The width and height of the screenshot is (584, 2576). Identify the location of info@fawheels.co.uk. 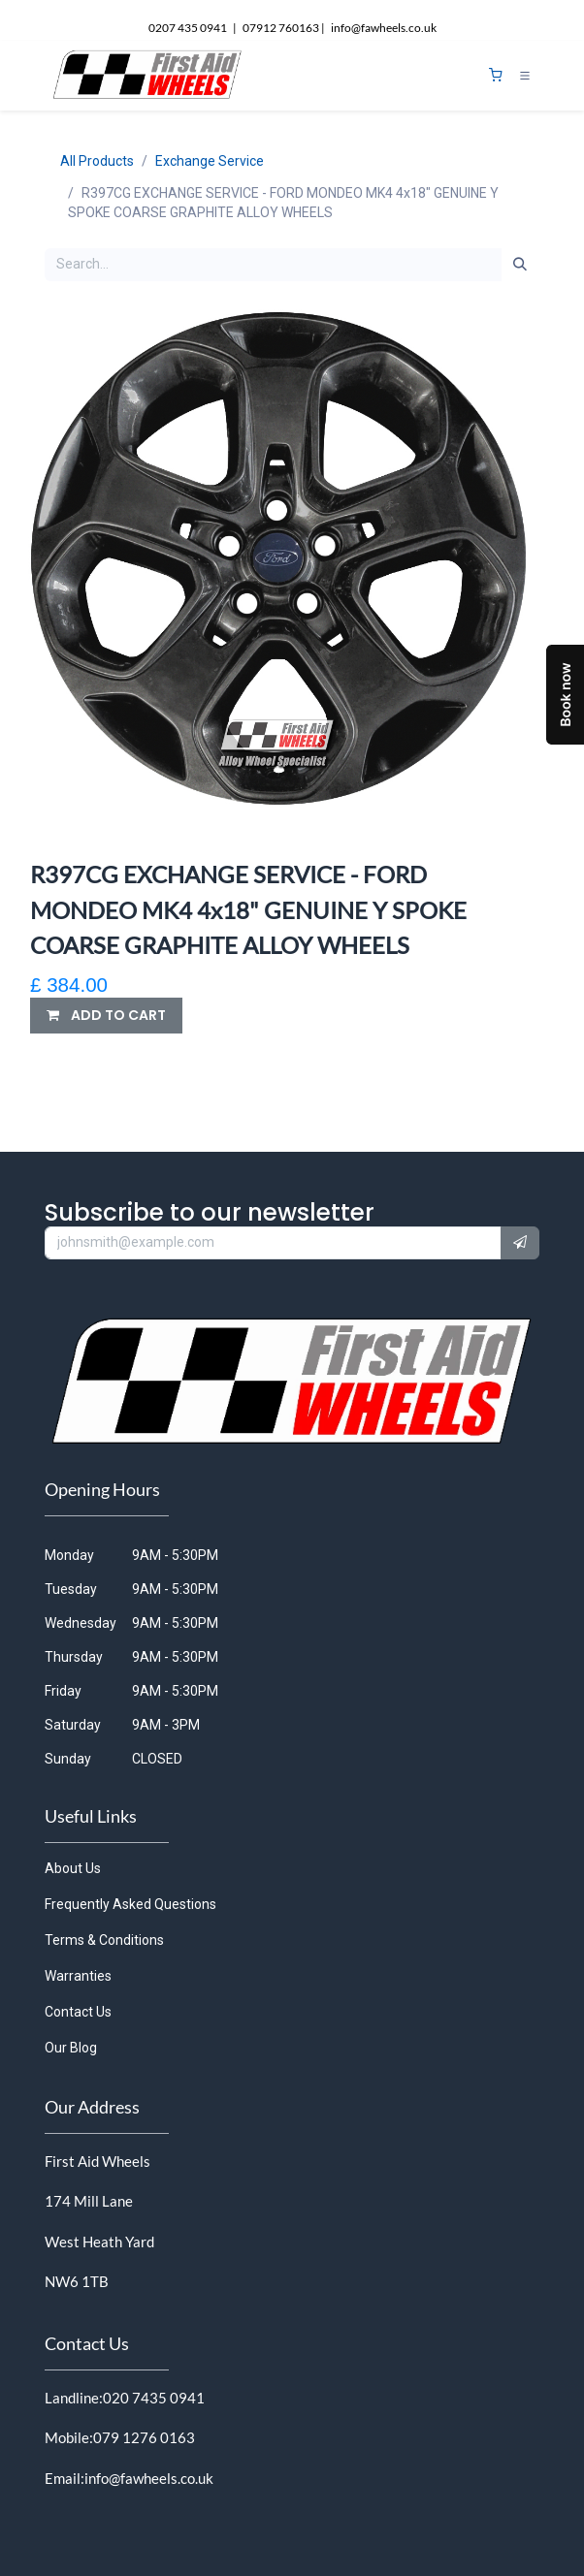
(148, 2478).